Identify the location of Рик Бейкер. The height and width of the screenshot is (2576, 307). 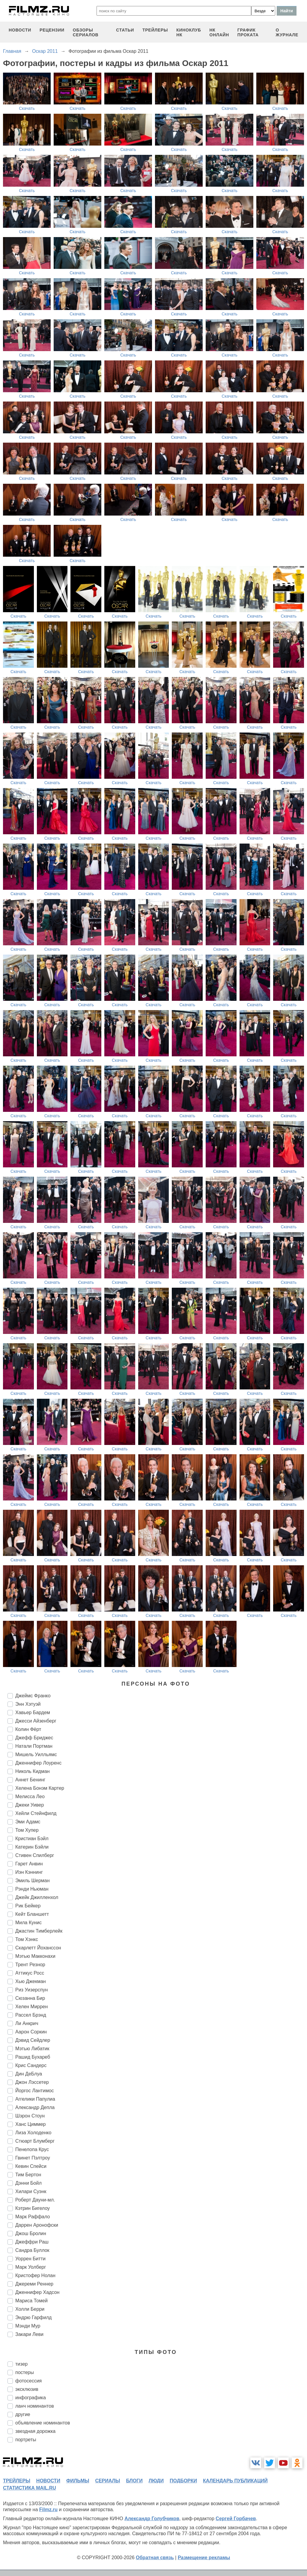
(27, 1905).